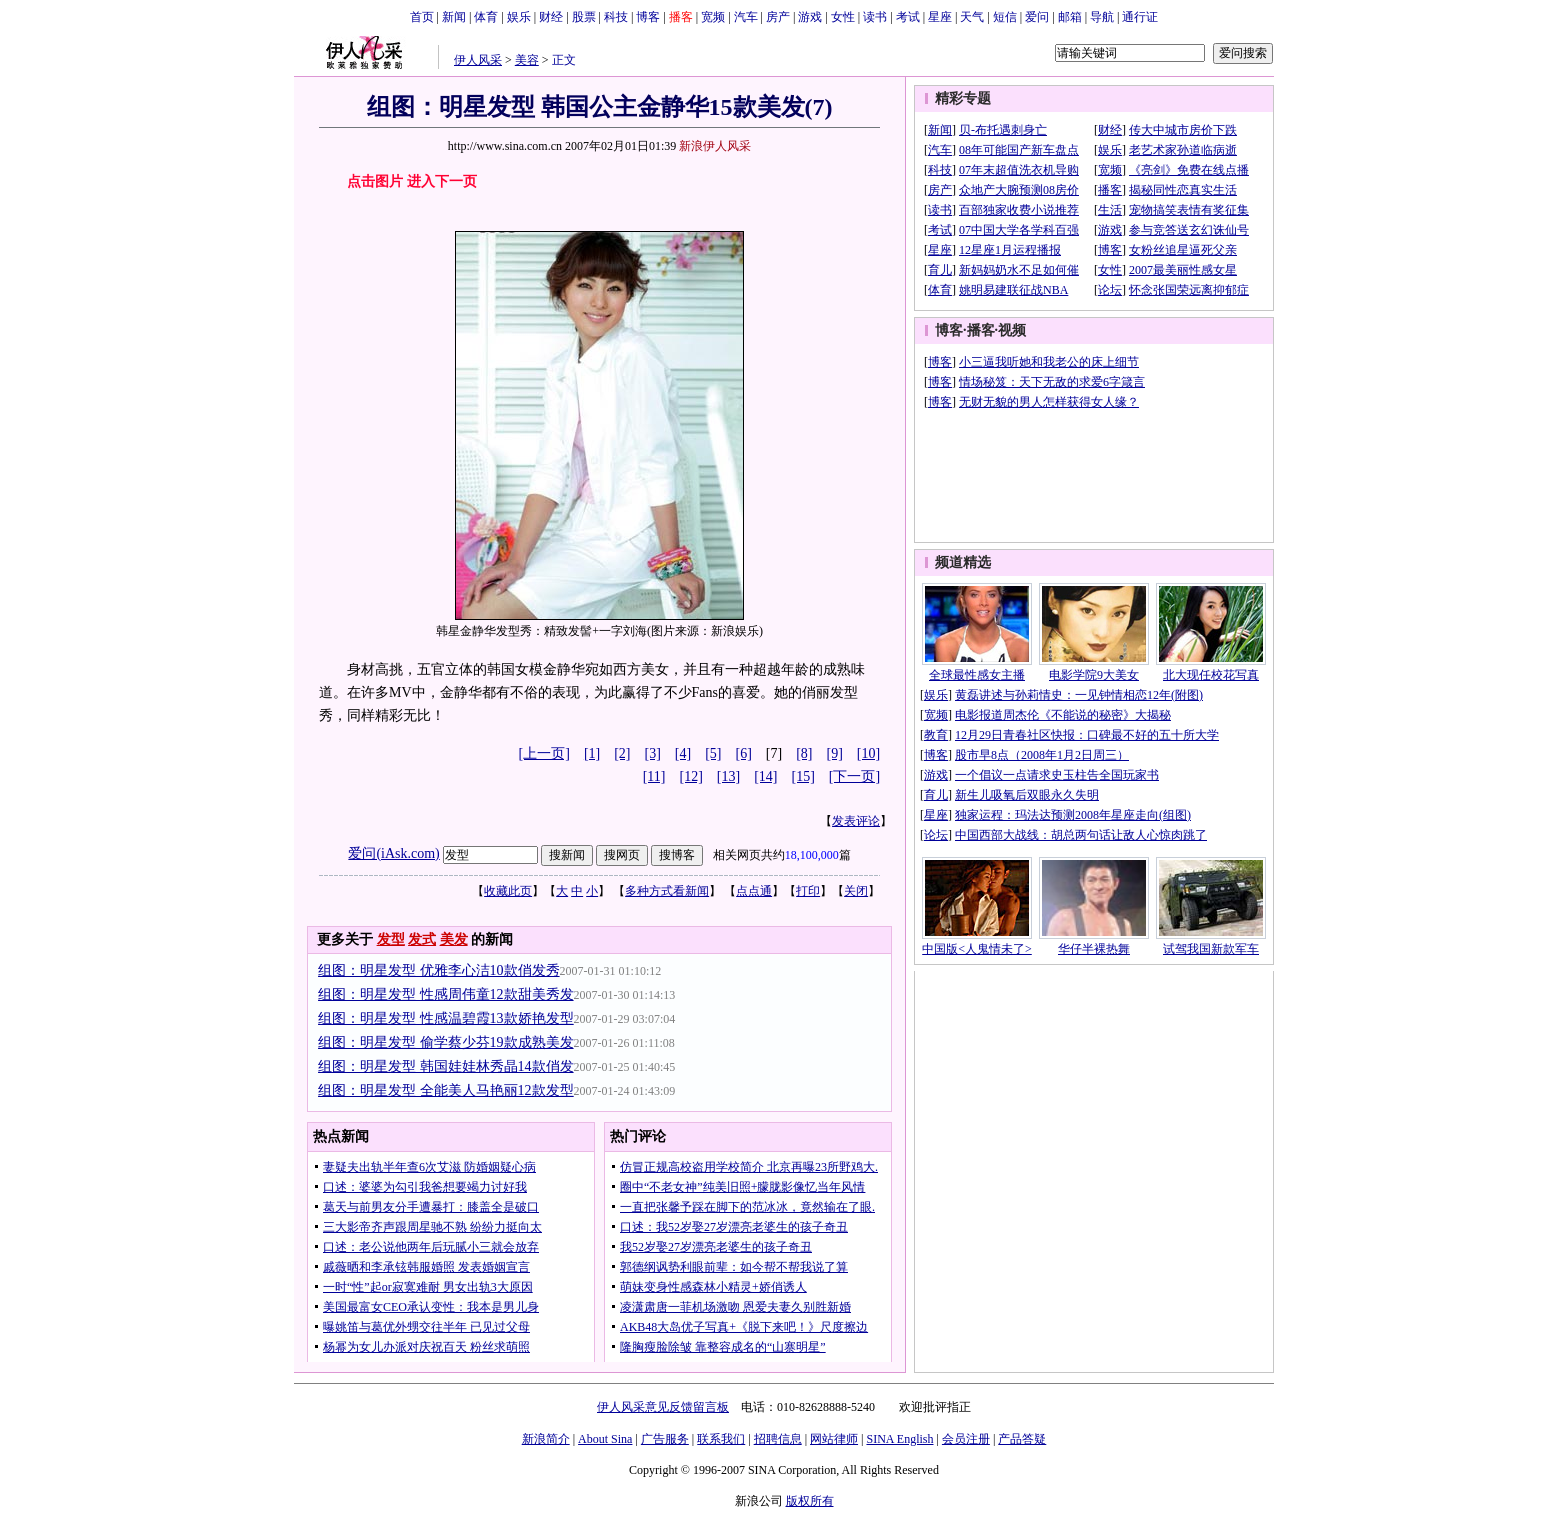 Image resolution: width=1568 pixels, height=1530 pixels. Describe the element at coordinates (966, 1439) in the screenshot. I see `会员注册` at that location.